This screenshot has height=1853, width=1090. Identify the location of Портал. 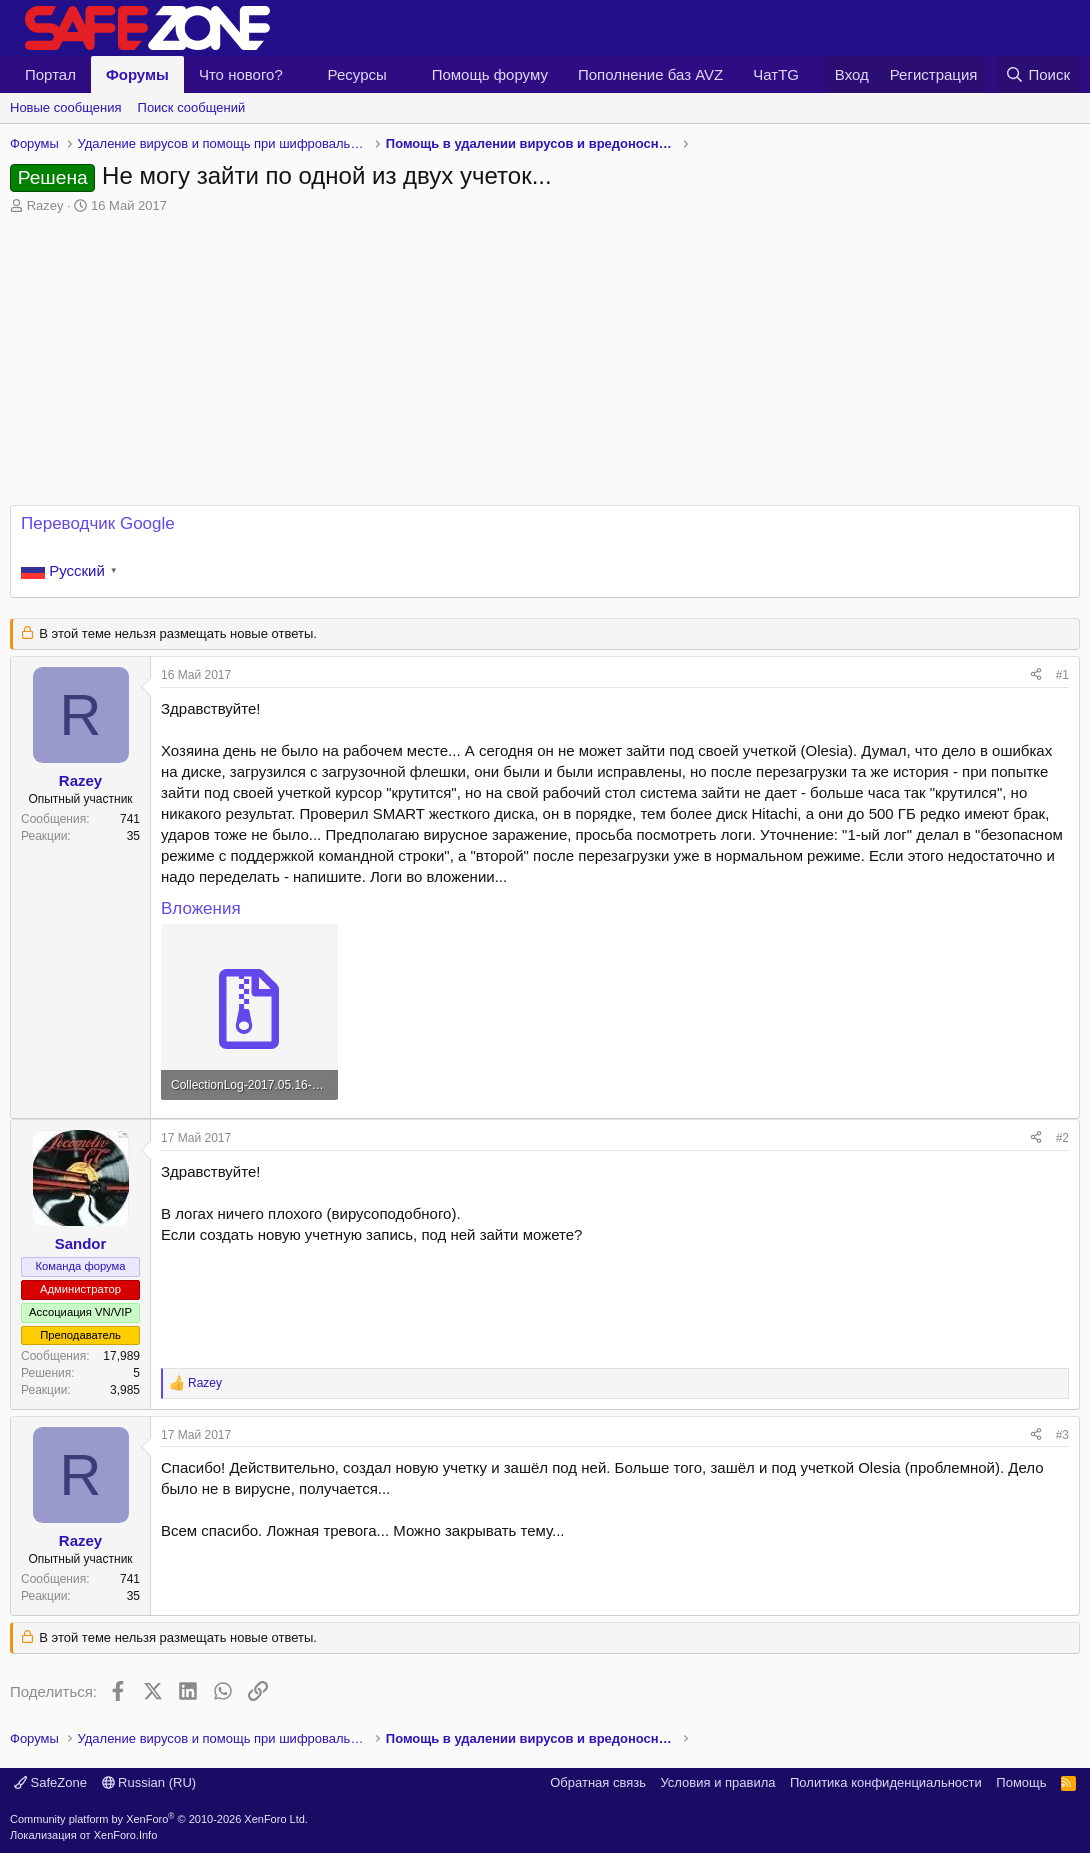
(50, 74).